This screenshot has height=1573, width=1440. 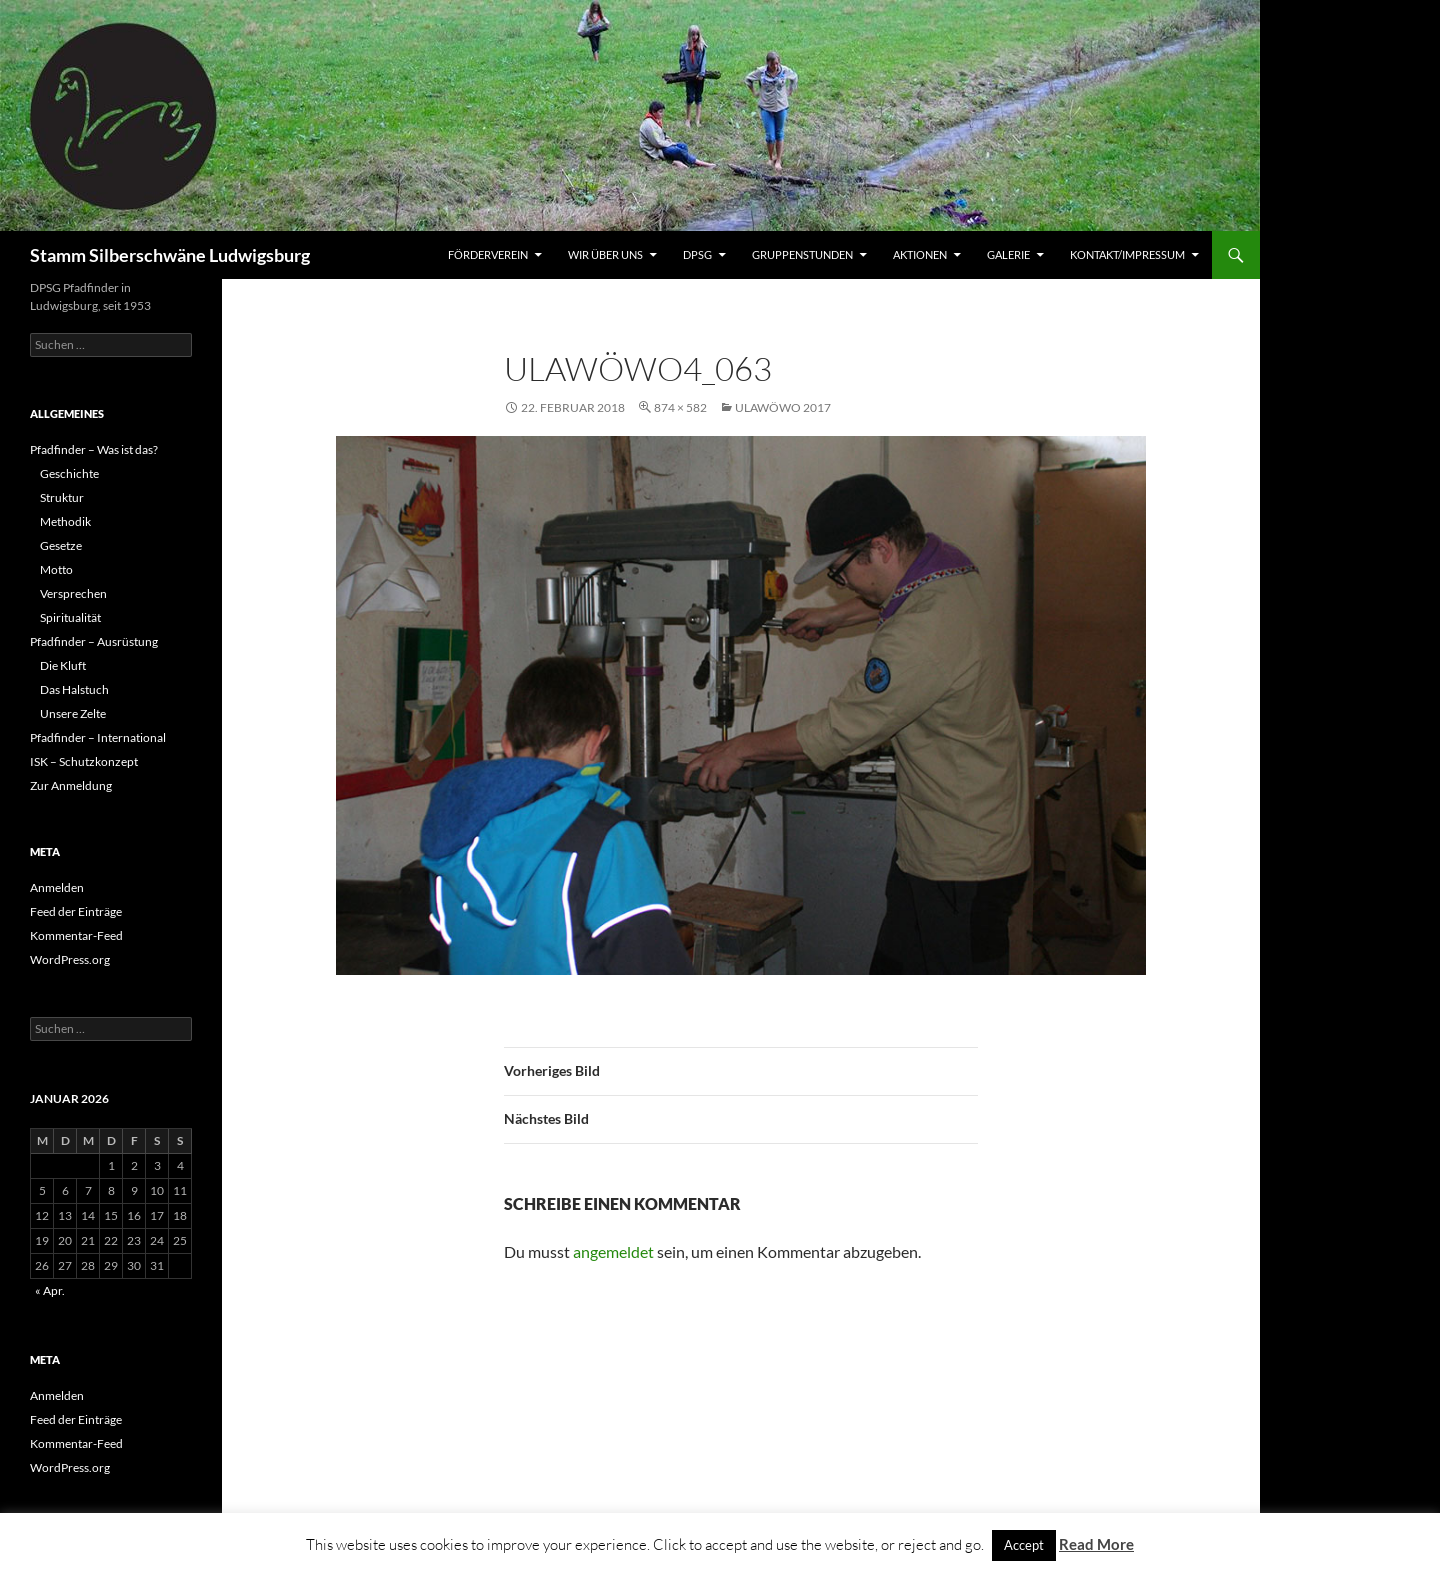 What do you see at coordinates (697, 254) in the screenshot?
I see `DPSG` at bounding box center [697, 254].